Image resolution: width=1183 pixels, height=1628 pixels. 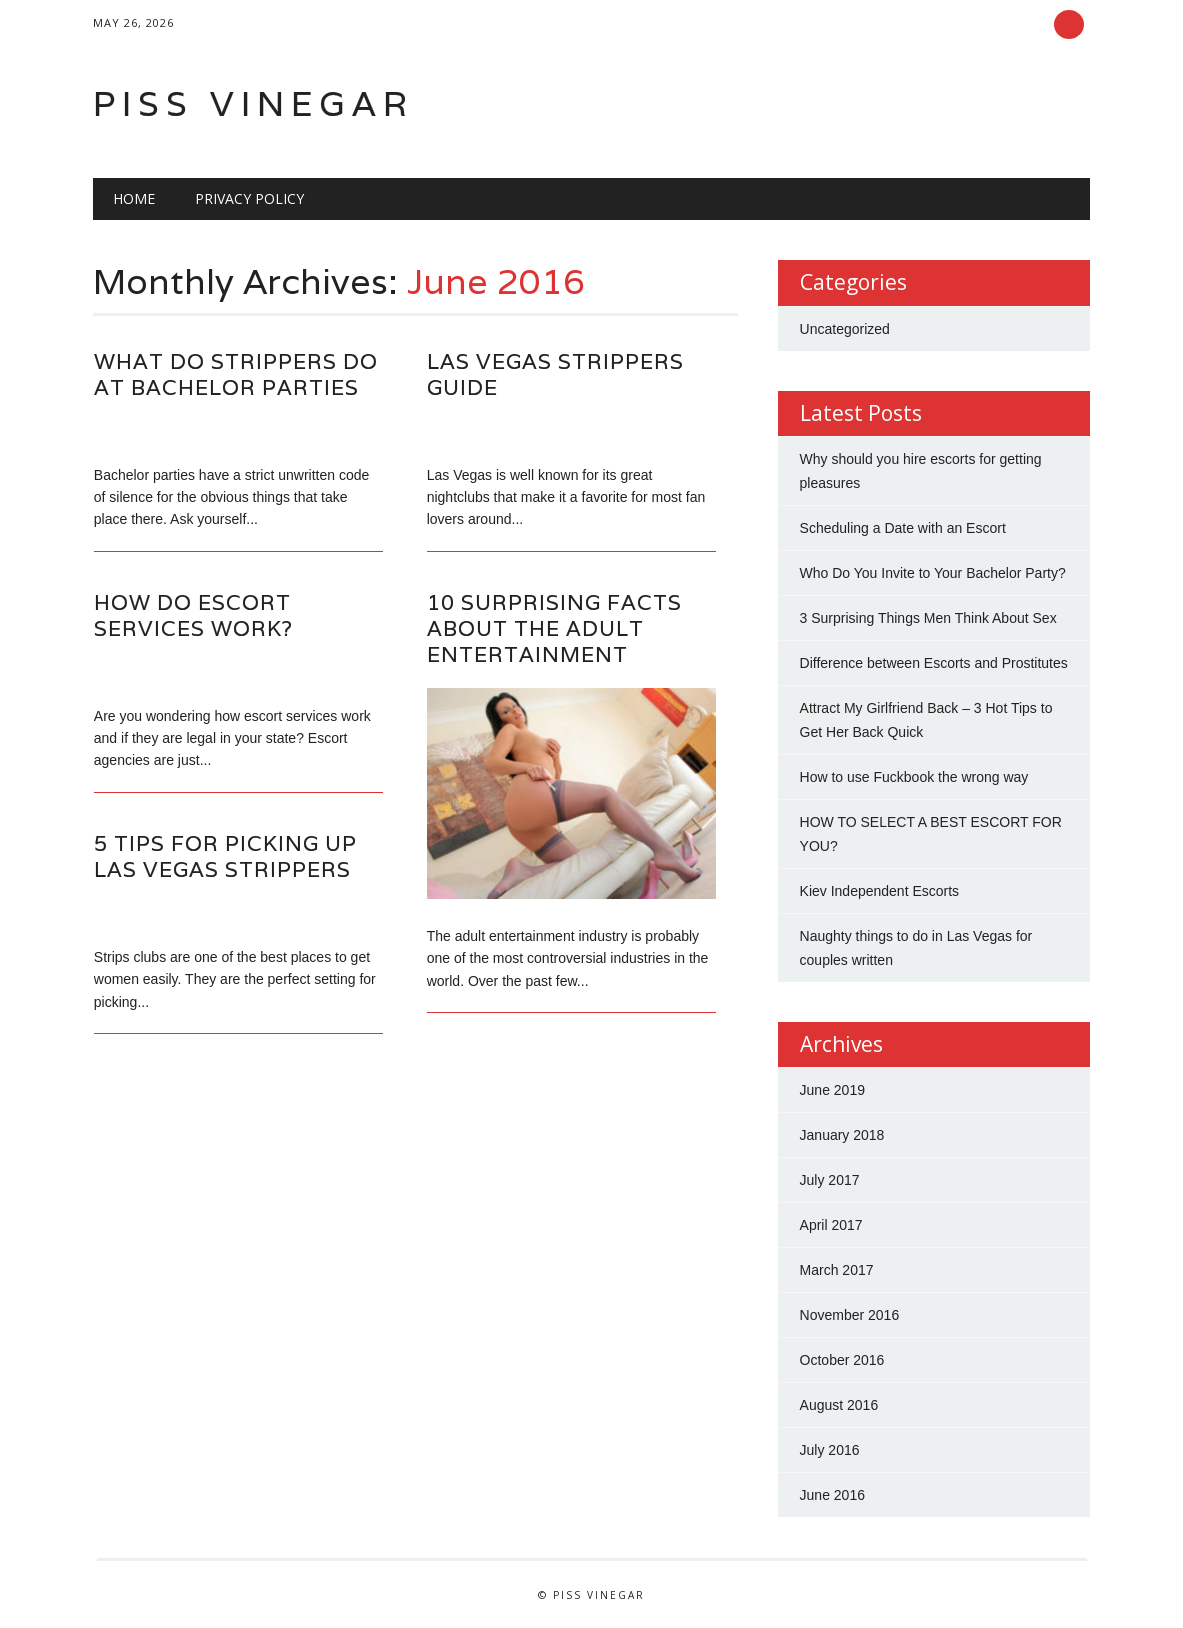 I want to click on March 2017, so click(x=837, y=1270).